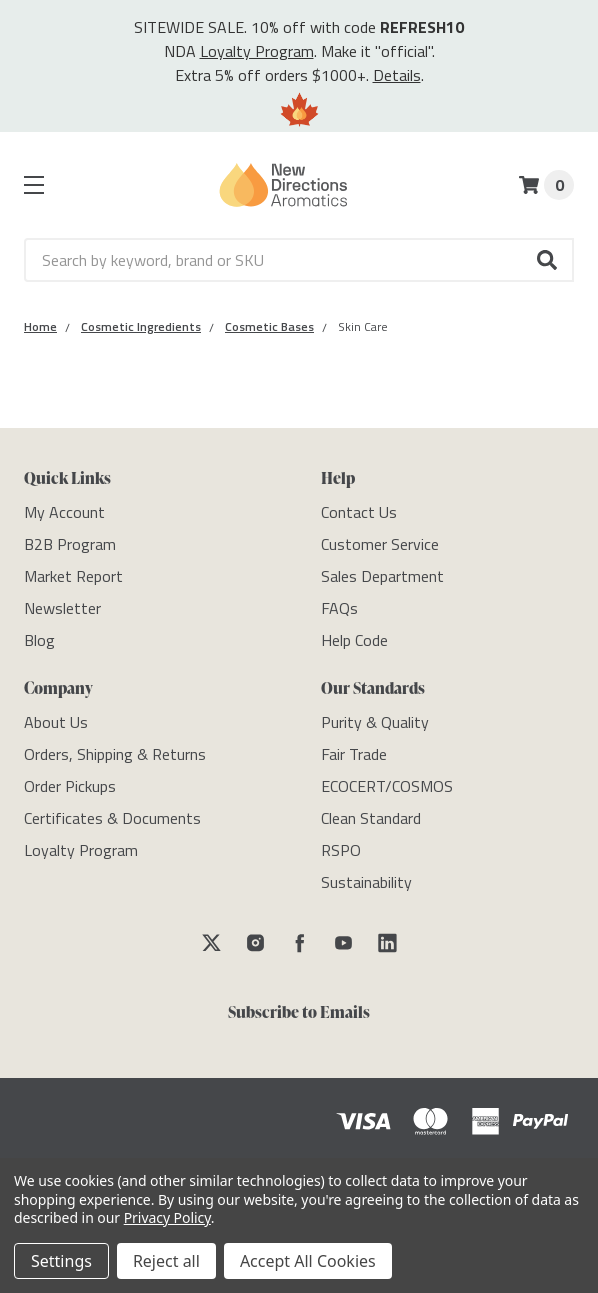 The image size is (598, 1293). What do you see at coordinates (62, 608) in the screenshot?
I see `[Newsletter]` at bounding box center [62, 608].